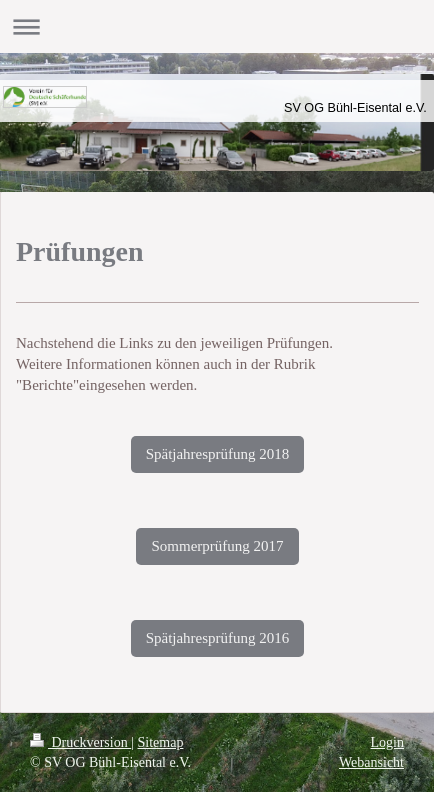 The width and height of the screenshot is (434, 792). I want to click on Navigation aufklappen/zuklappen, so click(217, 26).